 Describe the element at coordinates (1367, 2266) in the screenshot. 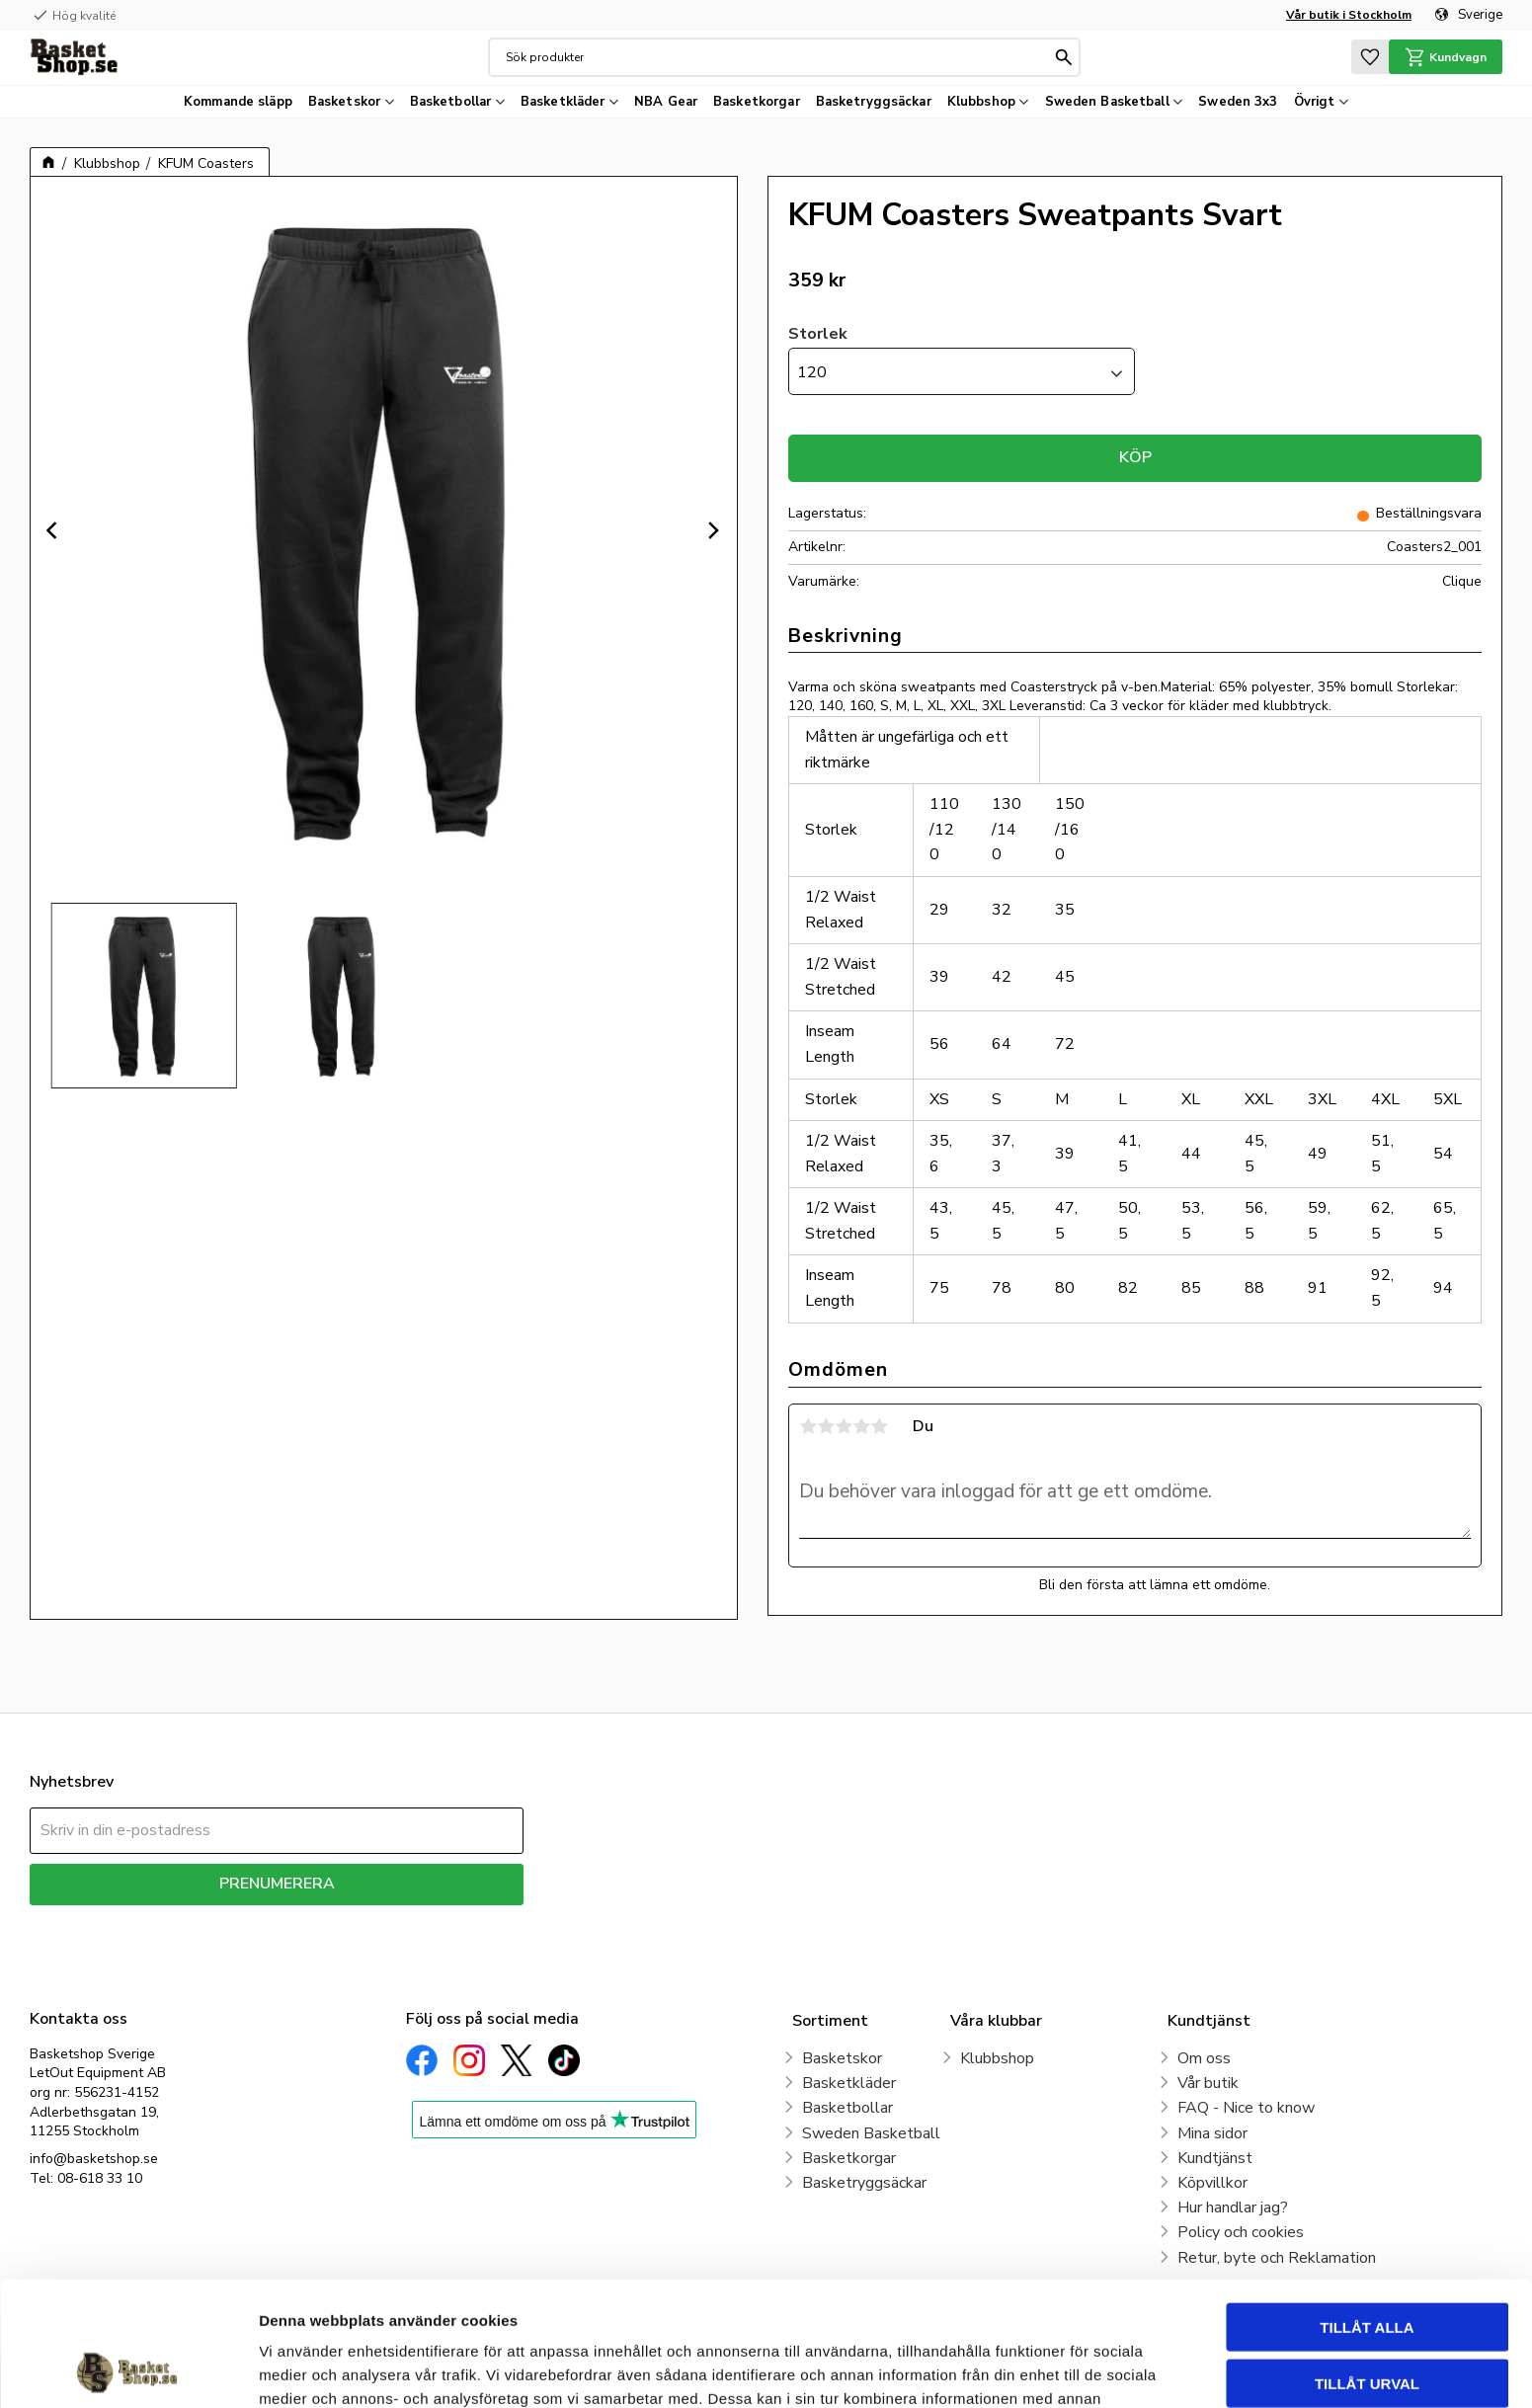

I see `Tillåt urval` at that location.